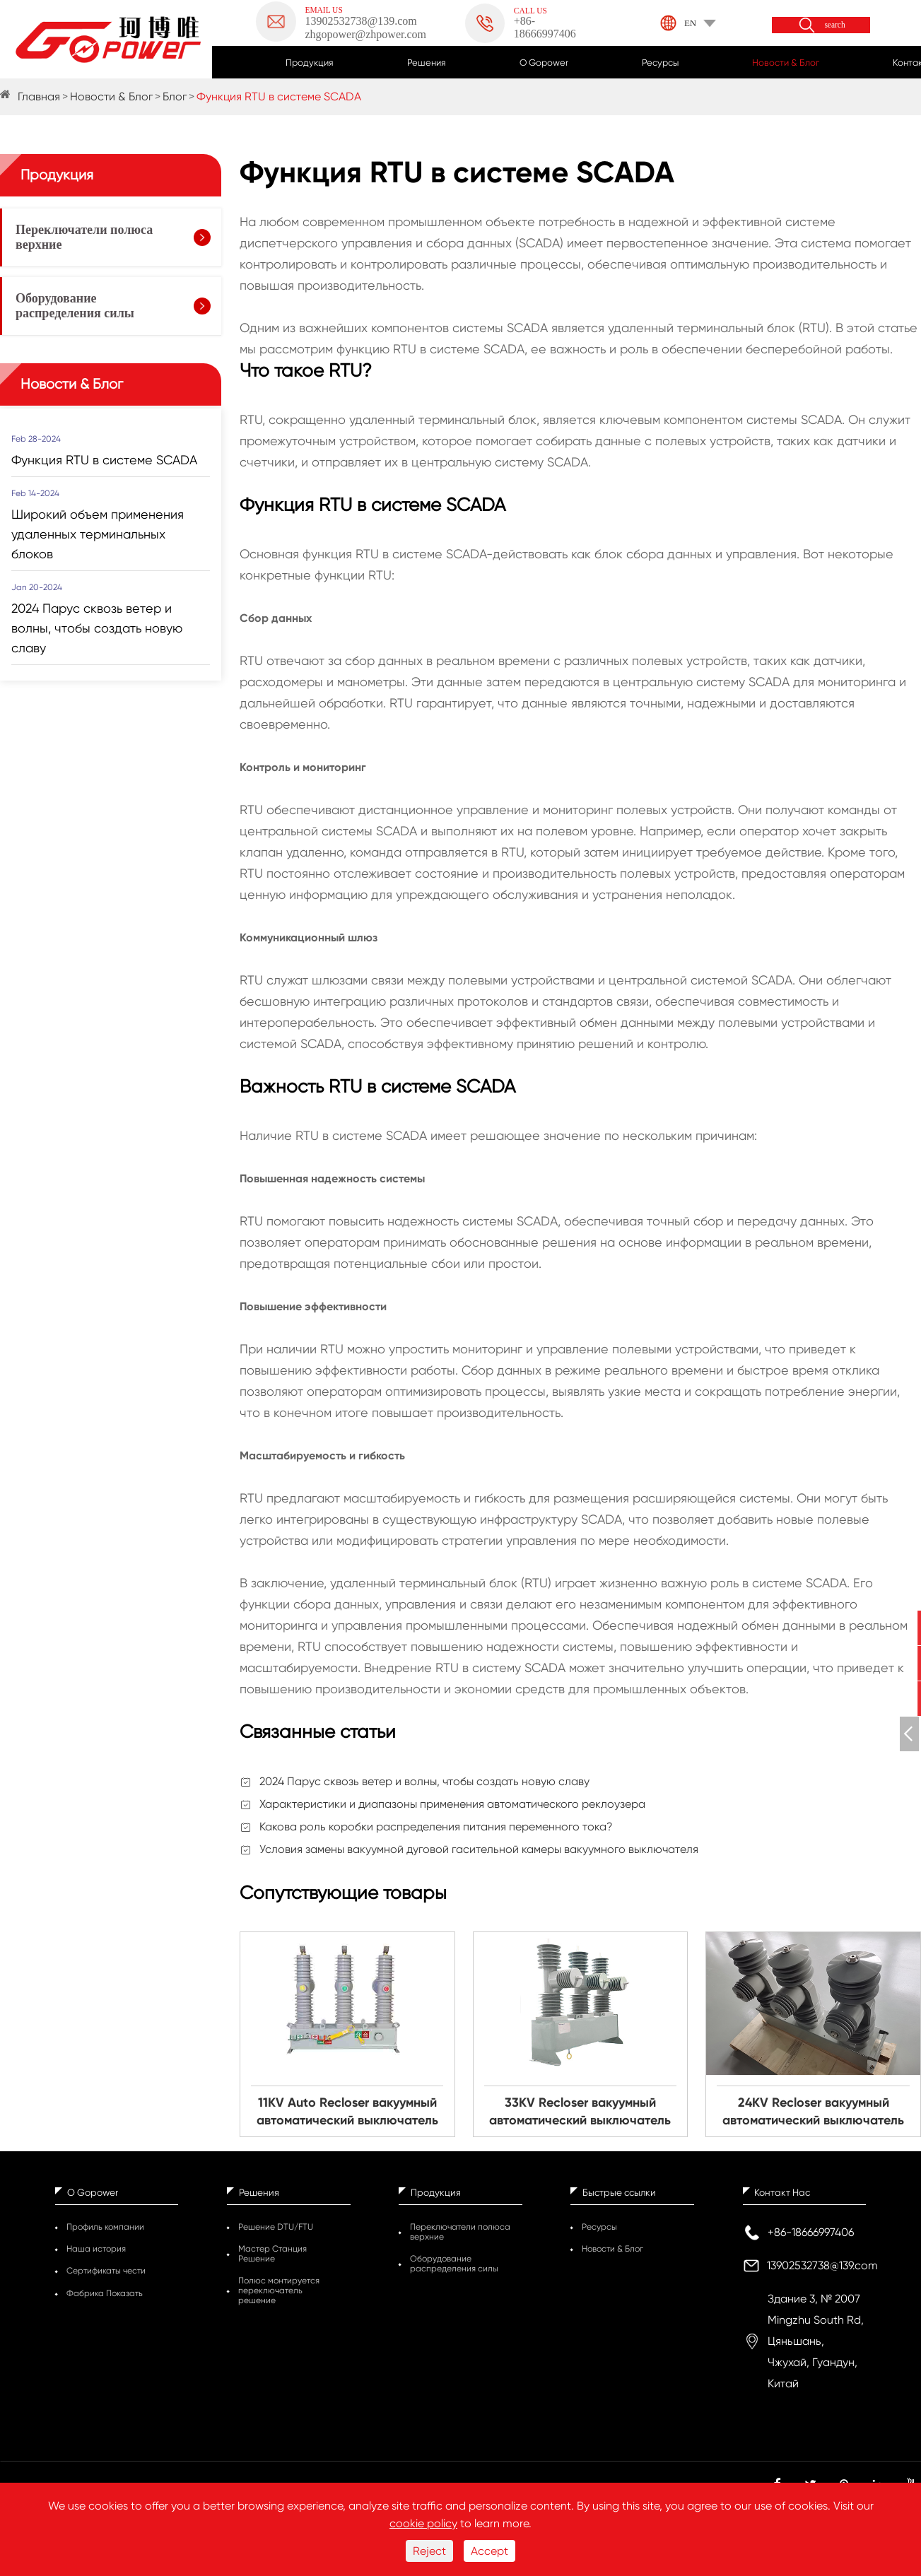 The width and height of the screenshot is (921, 2576). Describe the element at coordinates (97, 534) in the screenshot. I see `Широкий объем применения удаленных терминальных блоков` at that location.